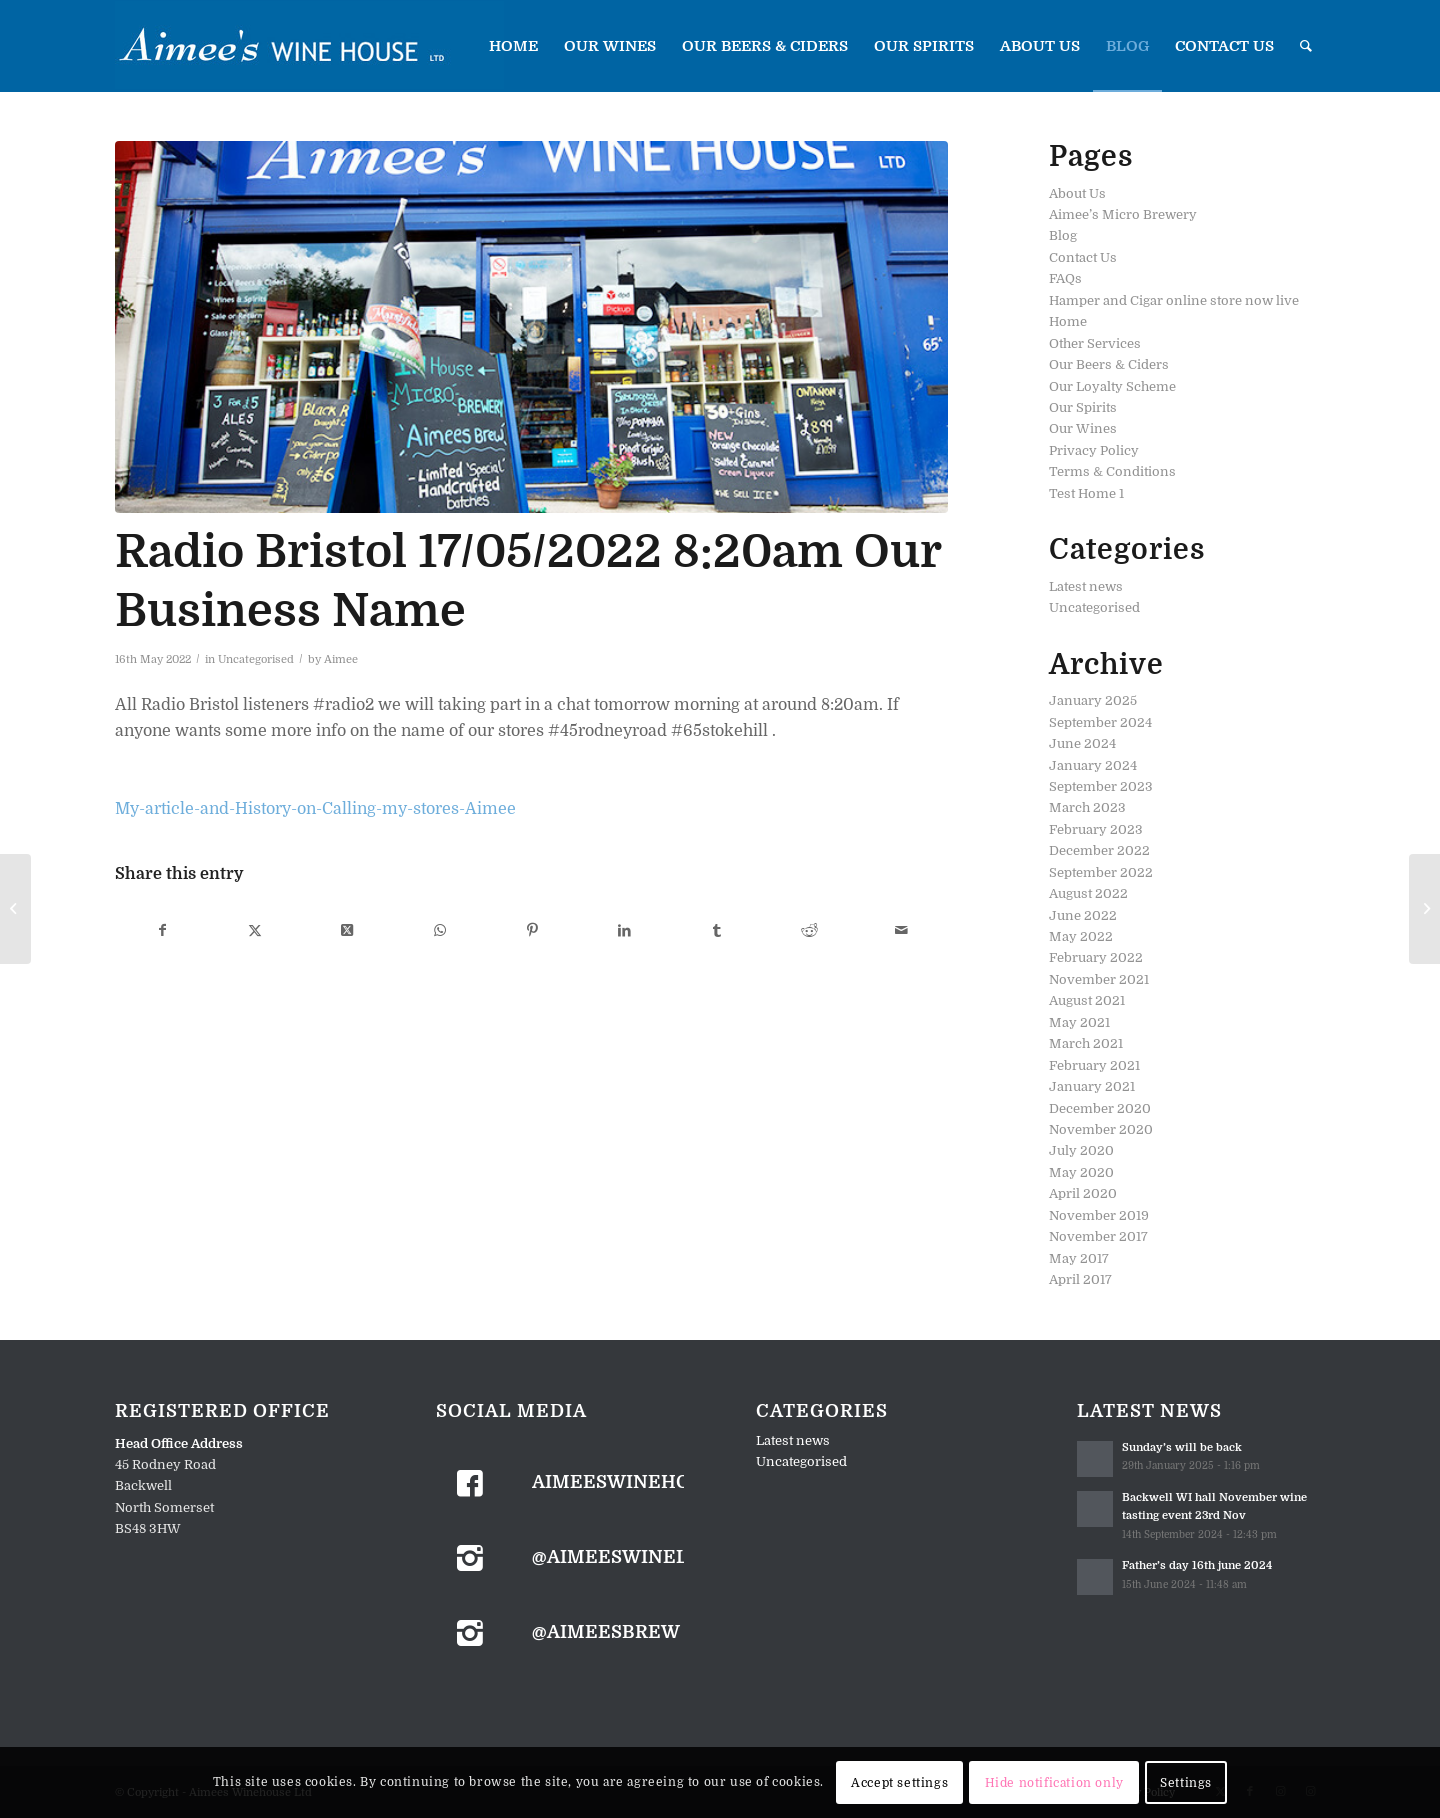  I want to click on aimeeswinehouseltd, so click(648, 1482).